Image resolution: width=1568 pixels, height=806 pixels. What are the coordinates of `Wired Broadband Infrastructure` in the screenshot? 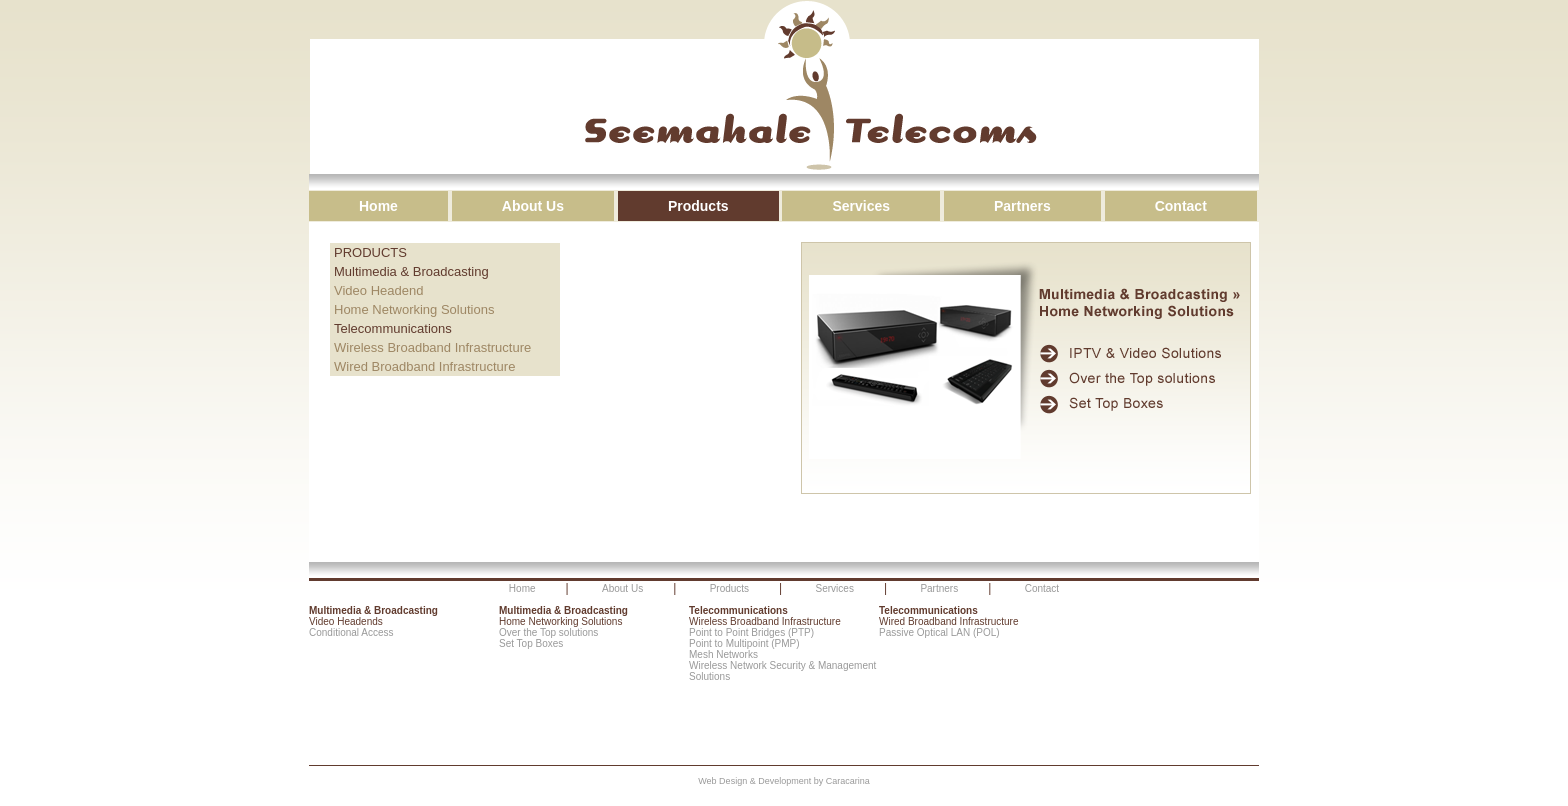 It's located at (424, 366).